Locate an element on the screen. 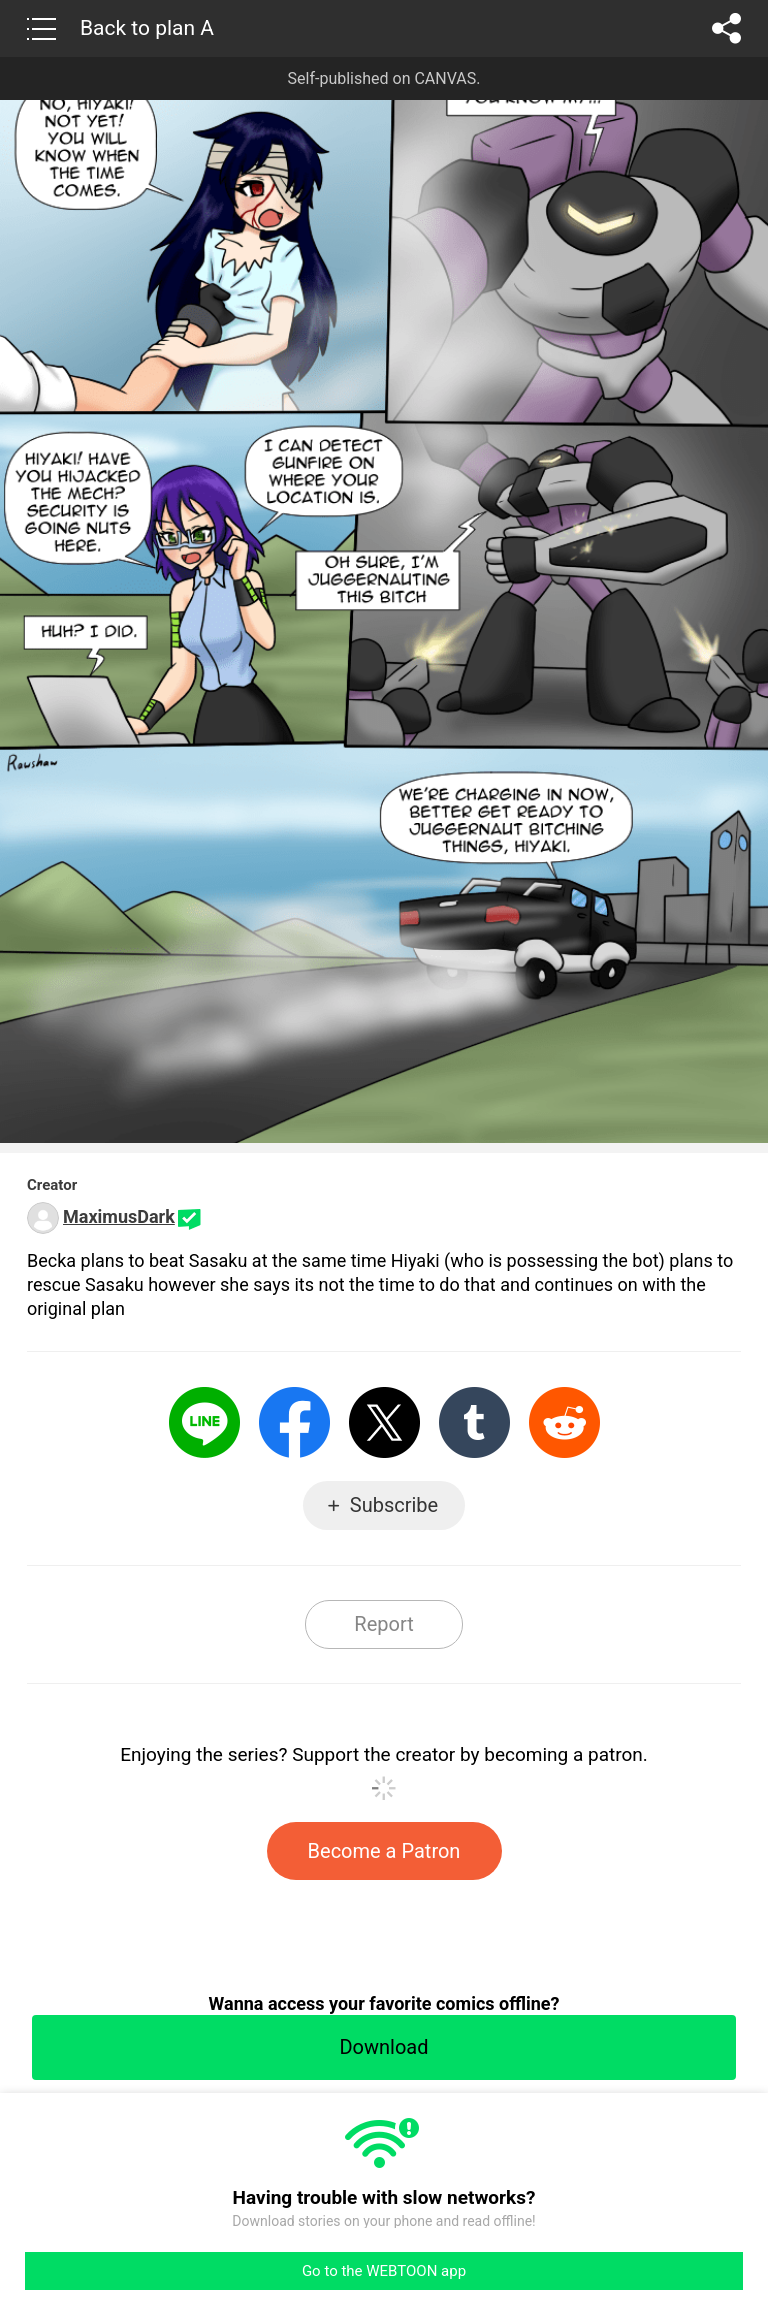 This screenshot has height=2314, width=768. Facebook is located at coordinates (294, 1422).